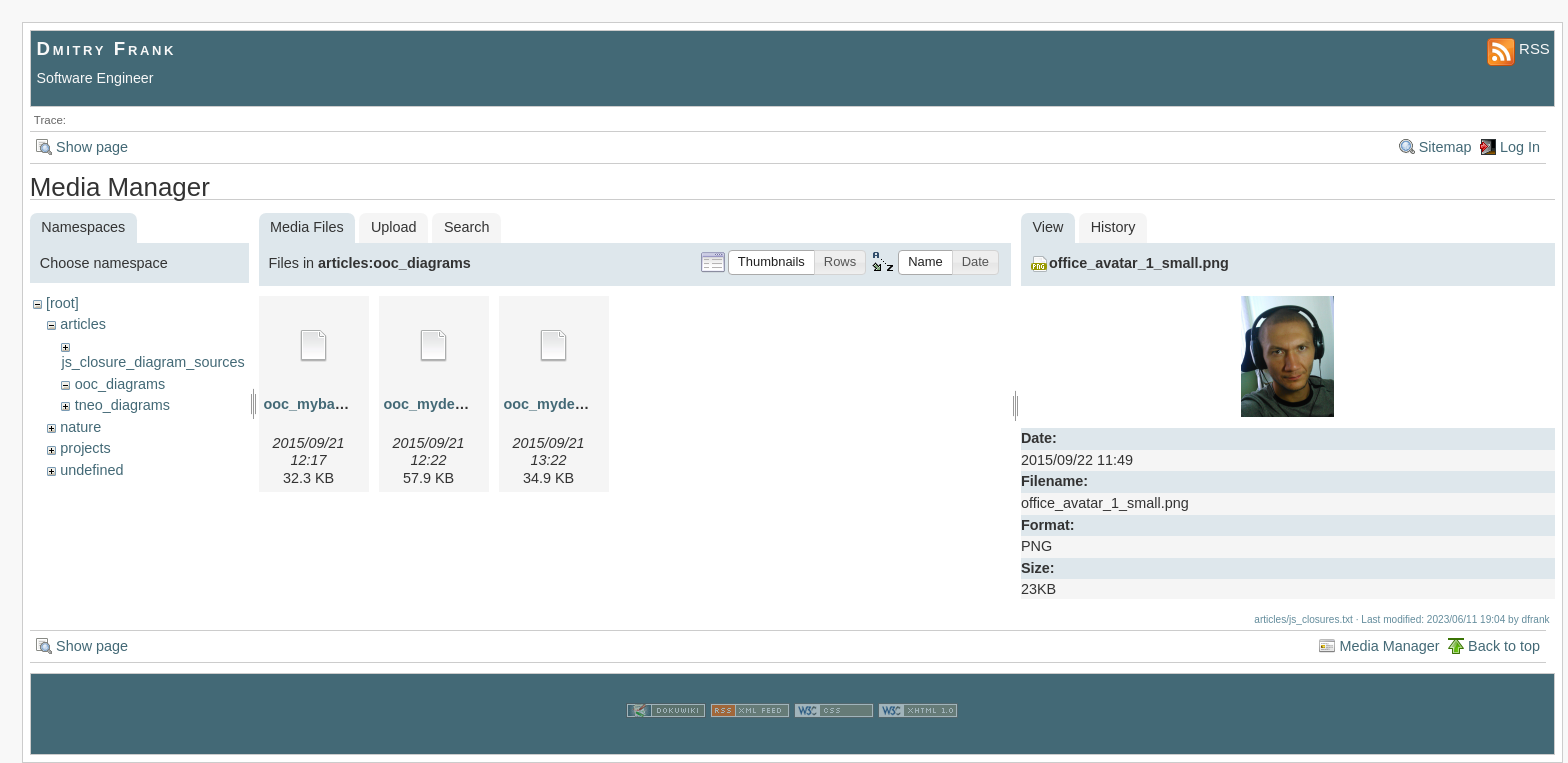 Image resolution: width=1568 pixels, height=763 pixels. What do you see at coordinates (771, 262) in the screenshot?
I see `[button]` at bounding box center [771, 262].